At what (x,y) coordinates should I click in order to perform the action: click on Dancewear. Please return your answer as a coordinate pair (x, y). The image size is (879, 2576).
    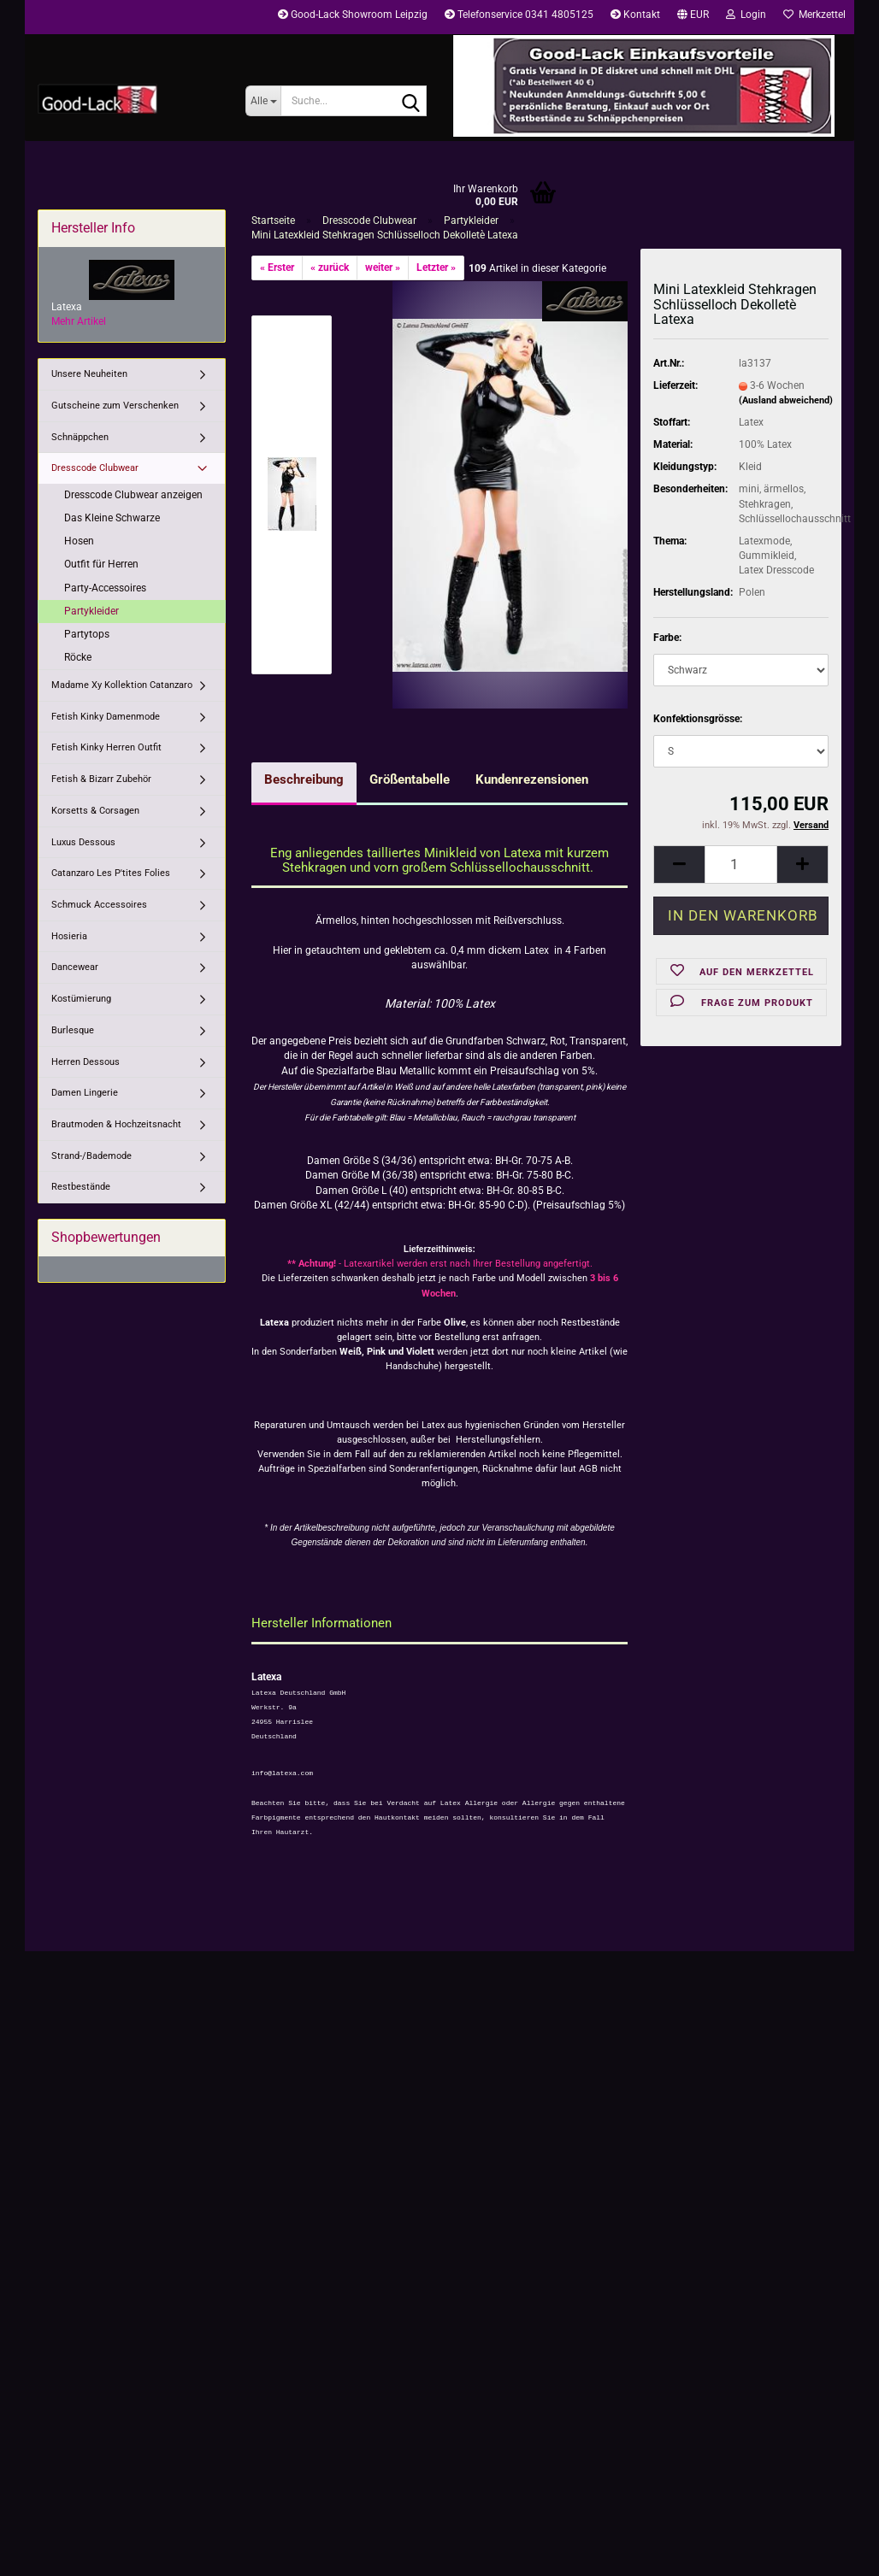
    Looking at the image, I should click on (74, 967).